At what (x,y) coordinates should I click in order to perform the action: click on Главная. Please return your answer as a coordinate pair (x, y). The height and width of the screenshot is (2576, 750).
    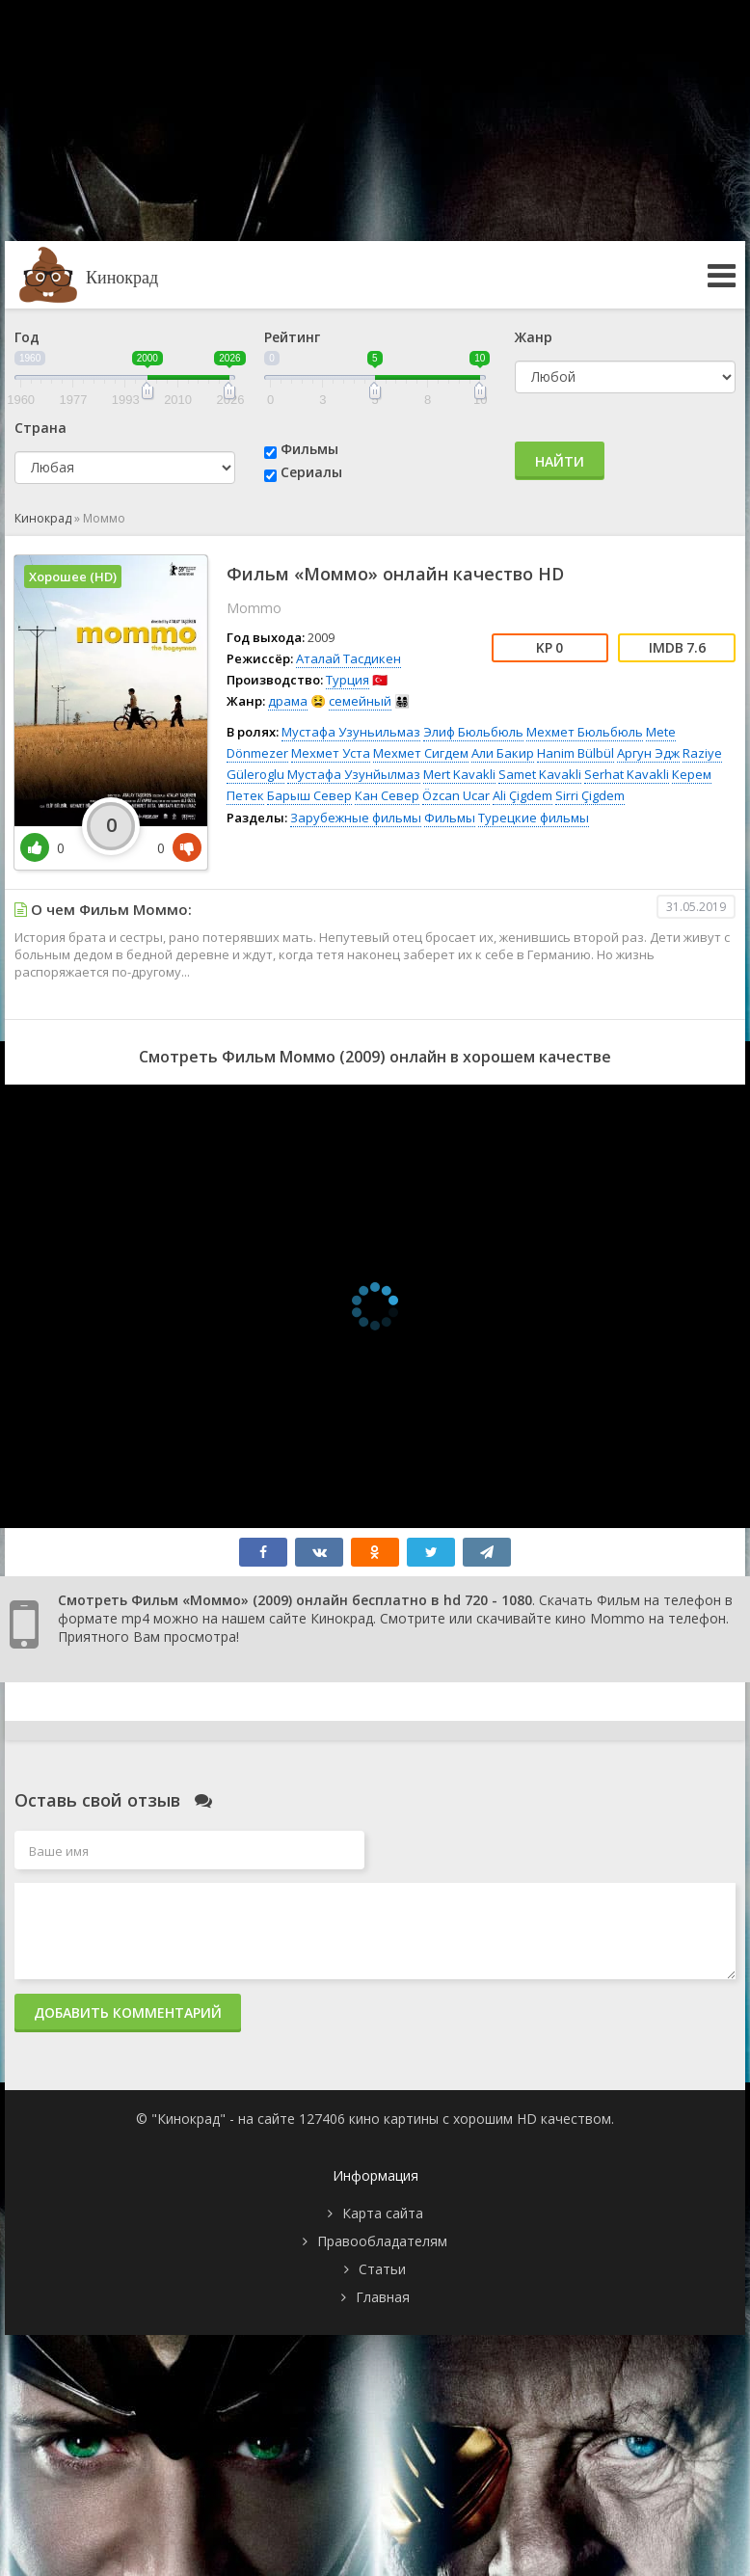
    Looking at the image, I should click on (383, 2297).